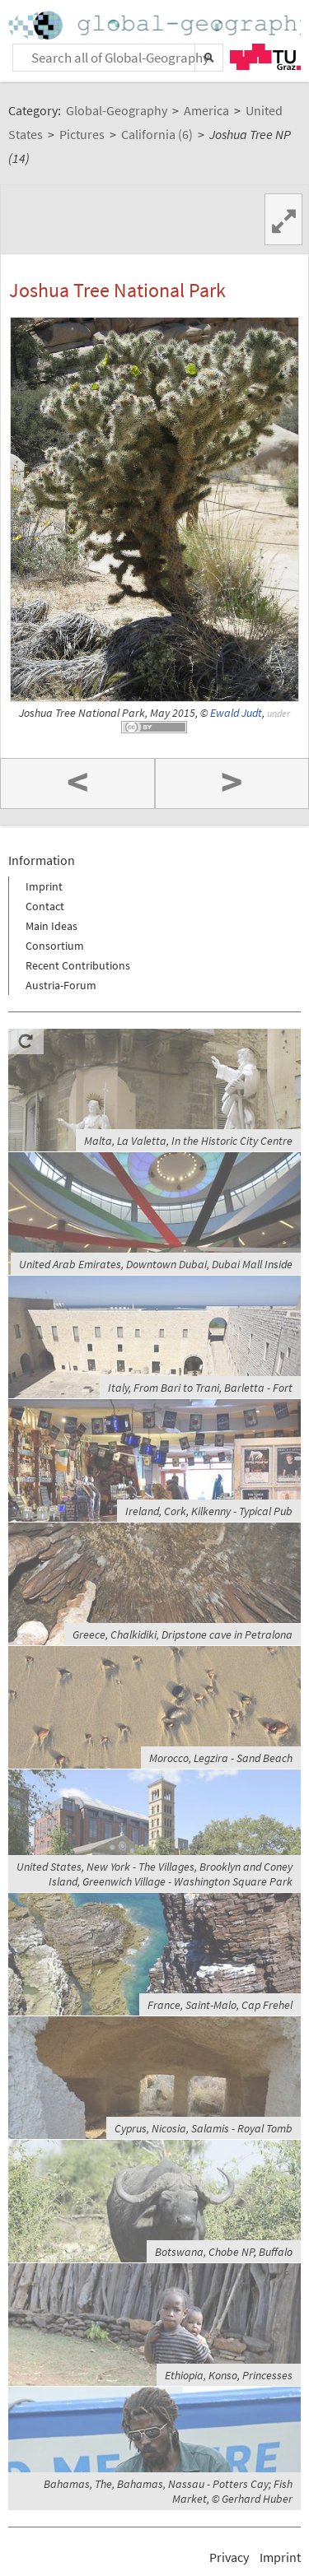 The height and width of the screenshot is (2576, 309). Describe the element at coordinates (209, 1511) in the screenshot. I see `Ireland, Cork, Kilkenny - Typical Pub` at that location.